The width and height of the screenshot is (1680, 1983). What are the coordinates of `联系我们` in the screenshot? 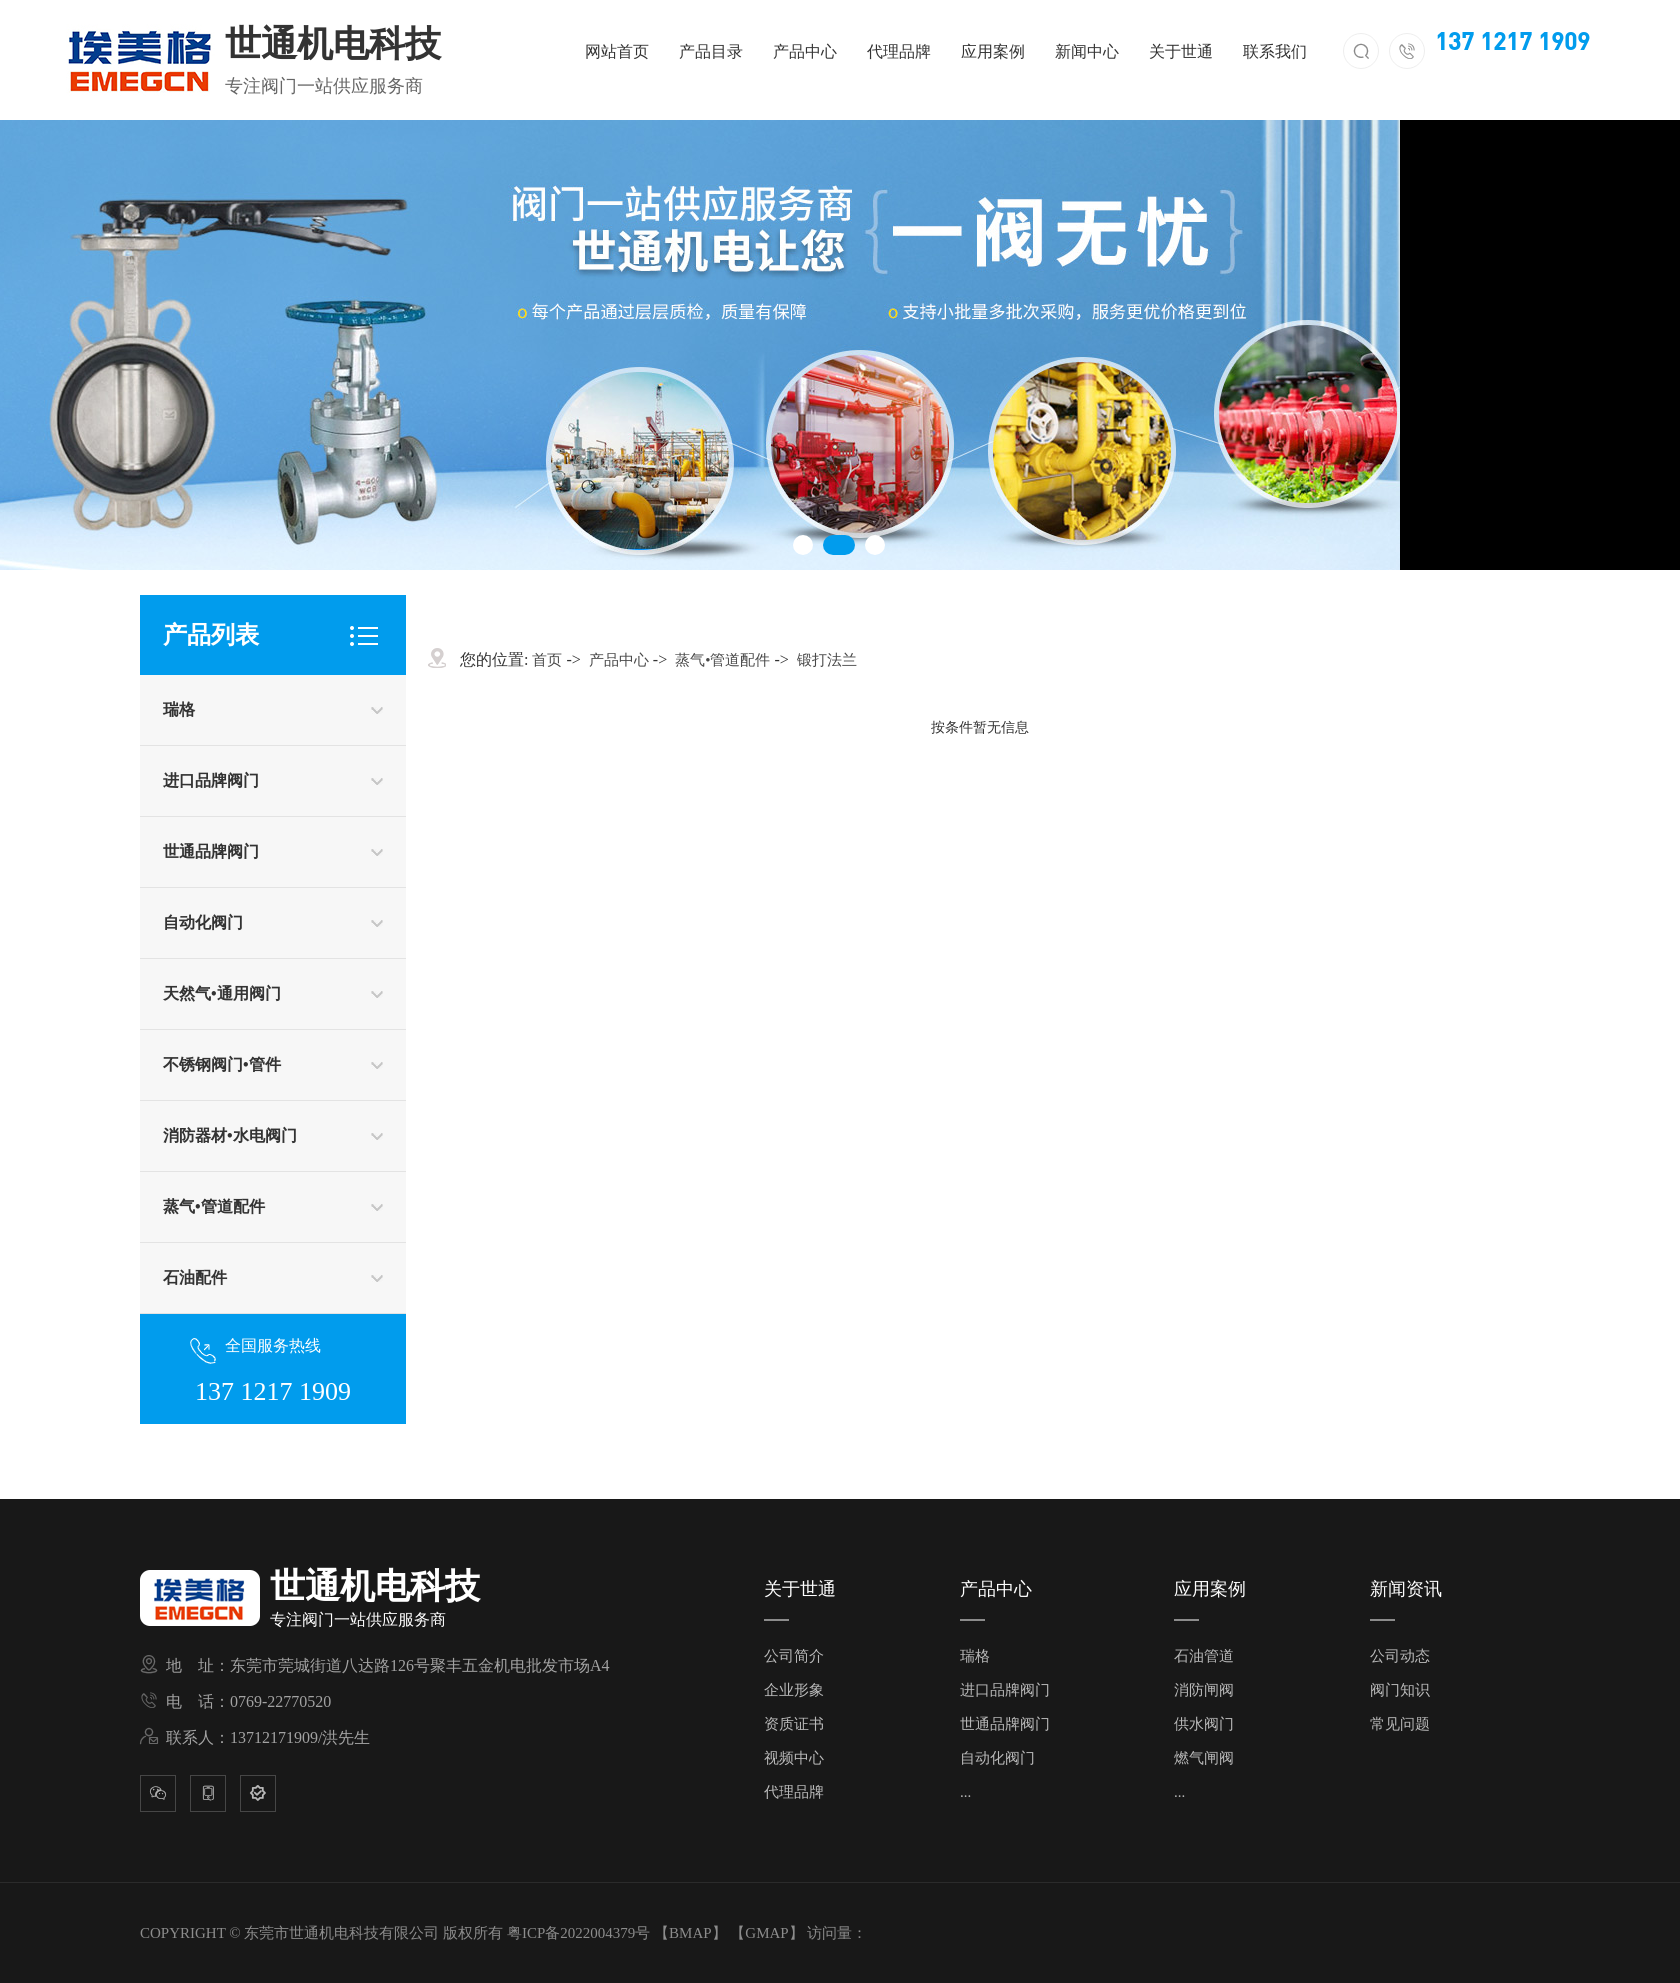 It's located at (1275, 51).